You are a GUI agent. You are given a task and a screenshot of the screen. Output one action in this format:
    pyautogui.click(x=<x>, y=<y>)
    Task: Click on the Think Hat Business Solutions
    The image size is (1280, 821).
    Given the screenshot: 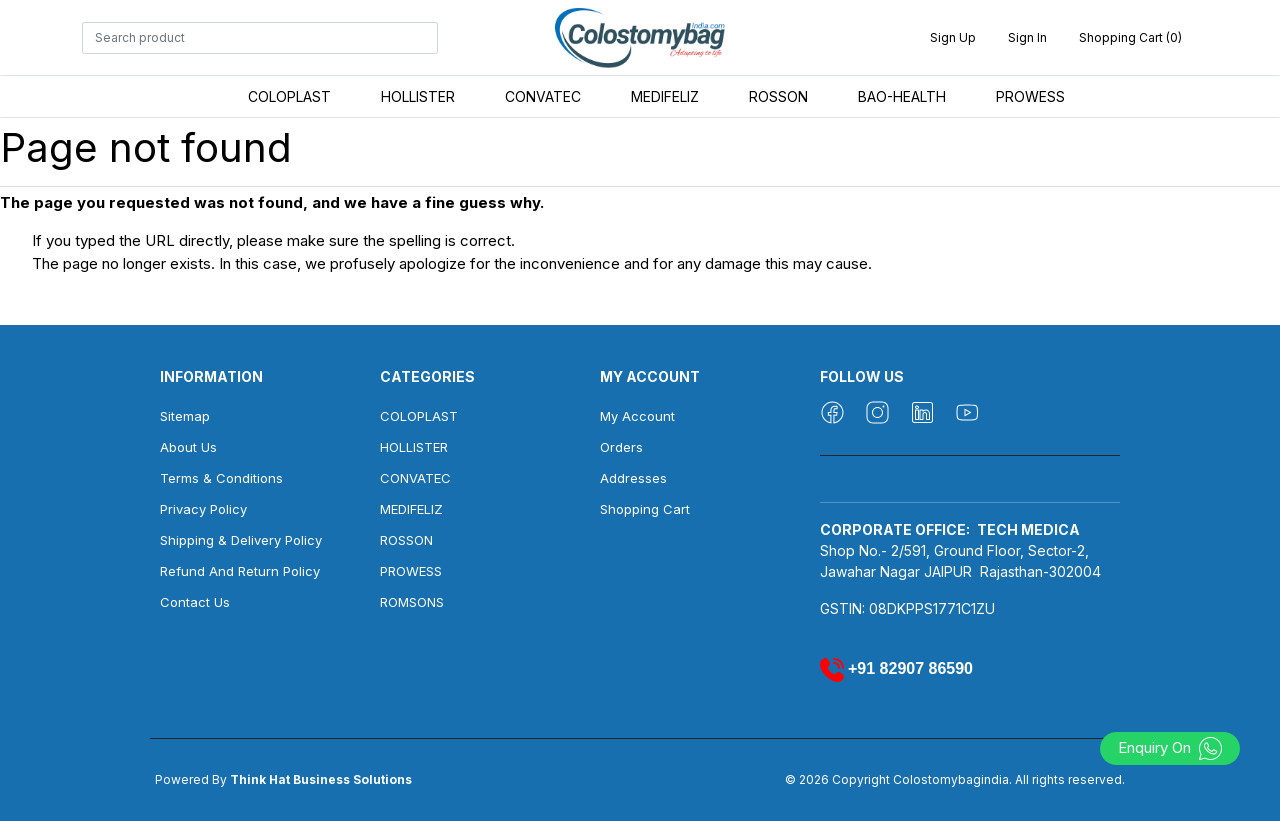 What is the action you would take?
    pyautogui.click(x=321, y=779)
    